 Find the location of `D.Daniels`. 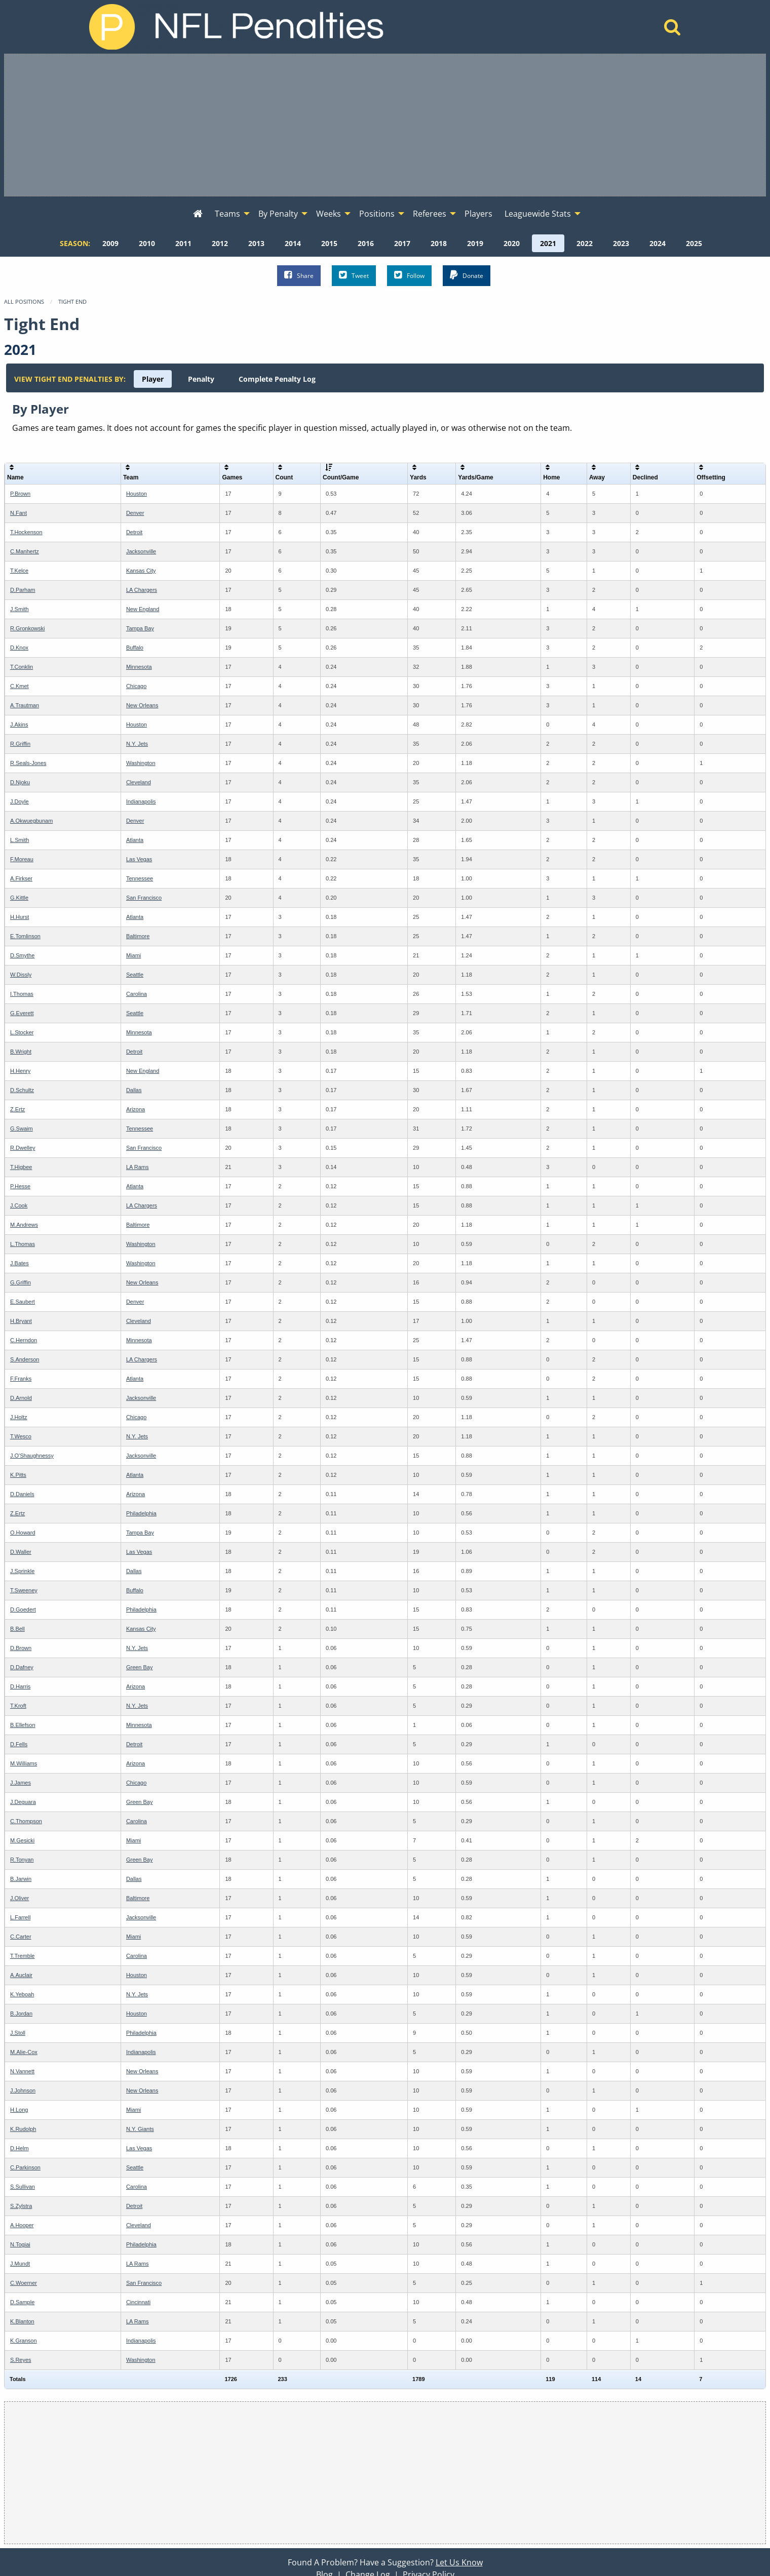

D.Daniels is located at coordinates (22, 1494).